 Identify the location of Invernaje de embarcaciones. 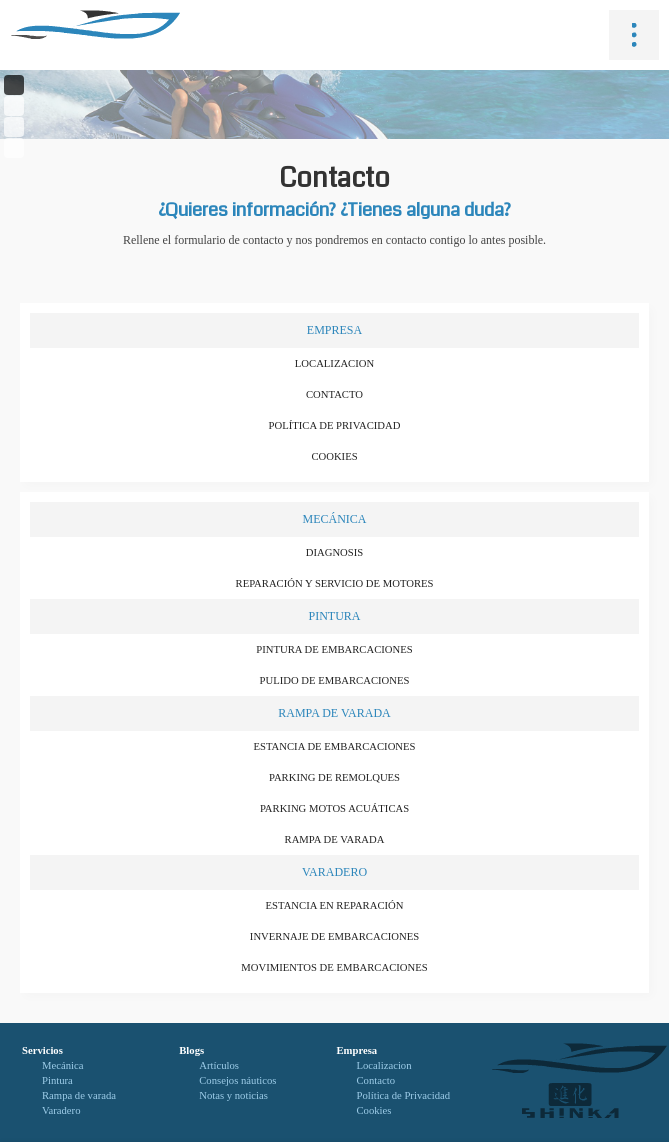
(334, 936).